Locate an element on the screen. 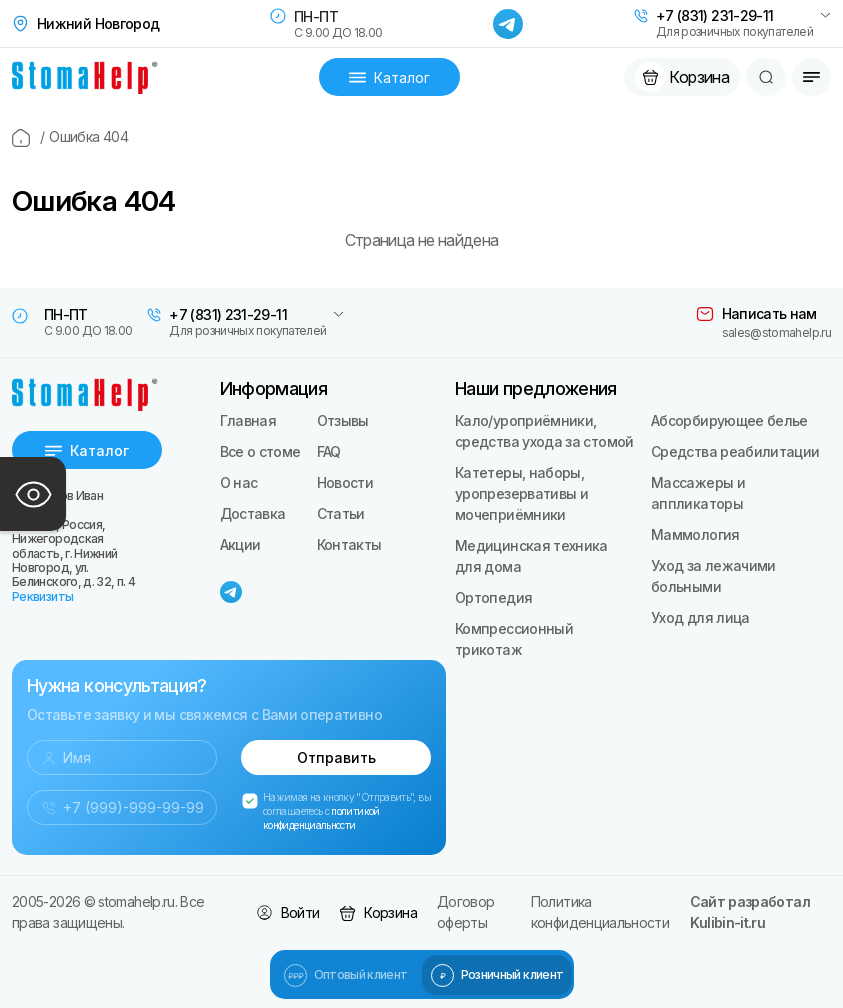 This screenshot has height=1008, width=843. sales@stomahelp.ru is located at coordinates (776, 332).